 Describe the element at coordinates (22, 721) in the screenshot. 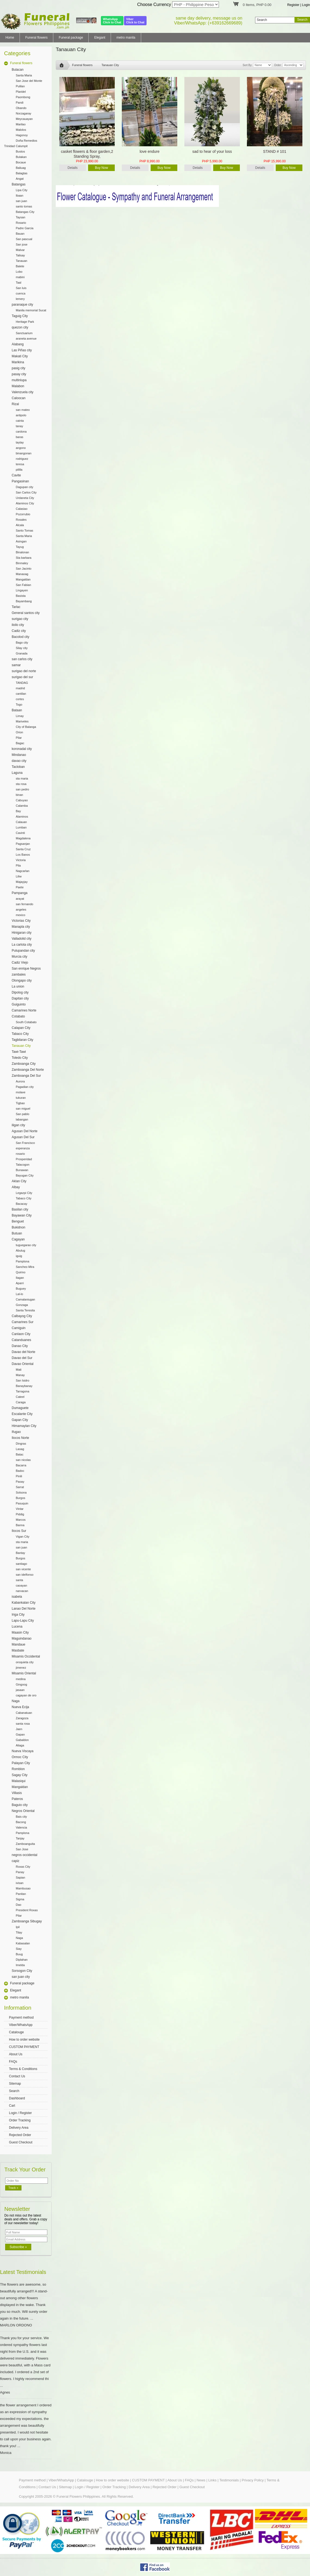

I see `Mariveles` at that location.